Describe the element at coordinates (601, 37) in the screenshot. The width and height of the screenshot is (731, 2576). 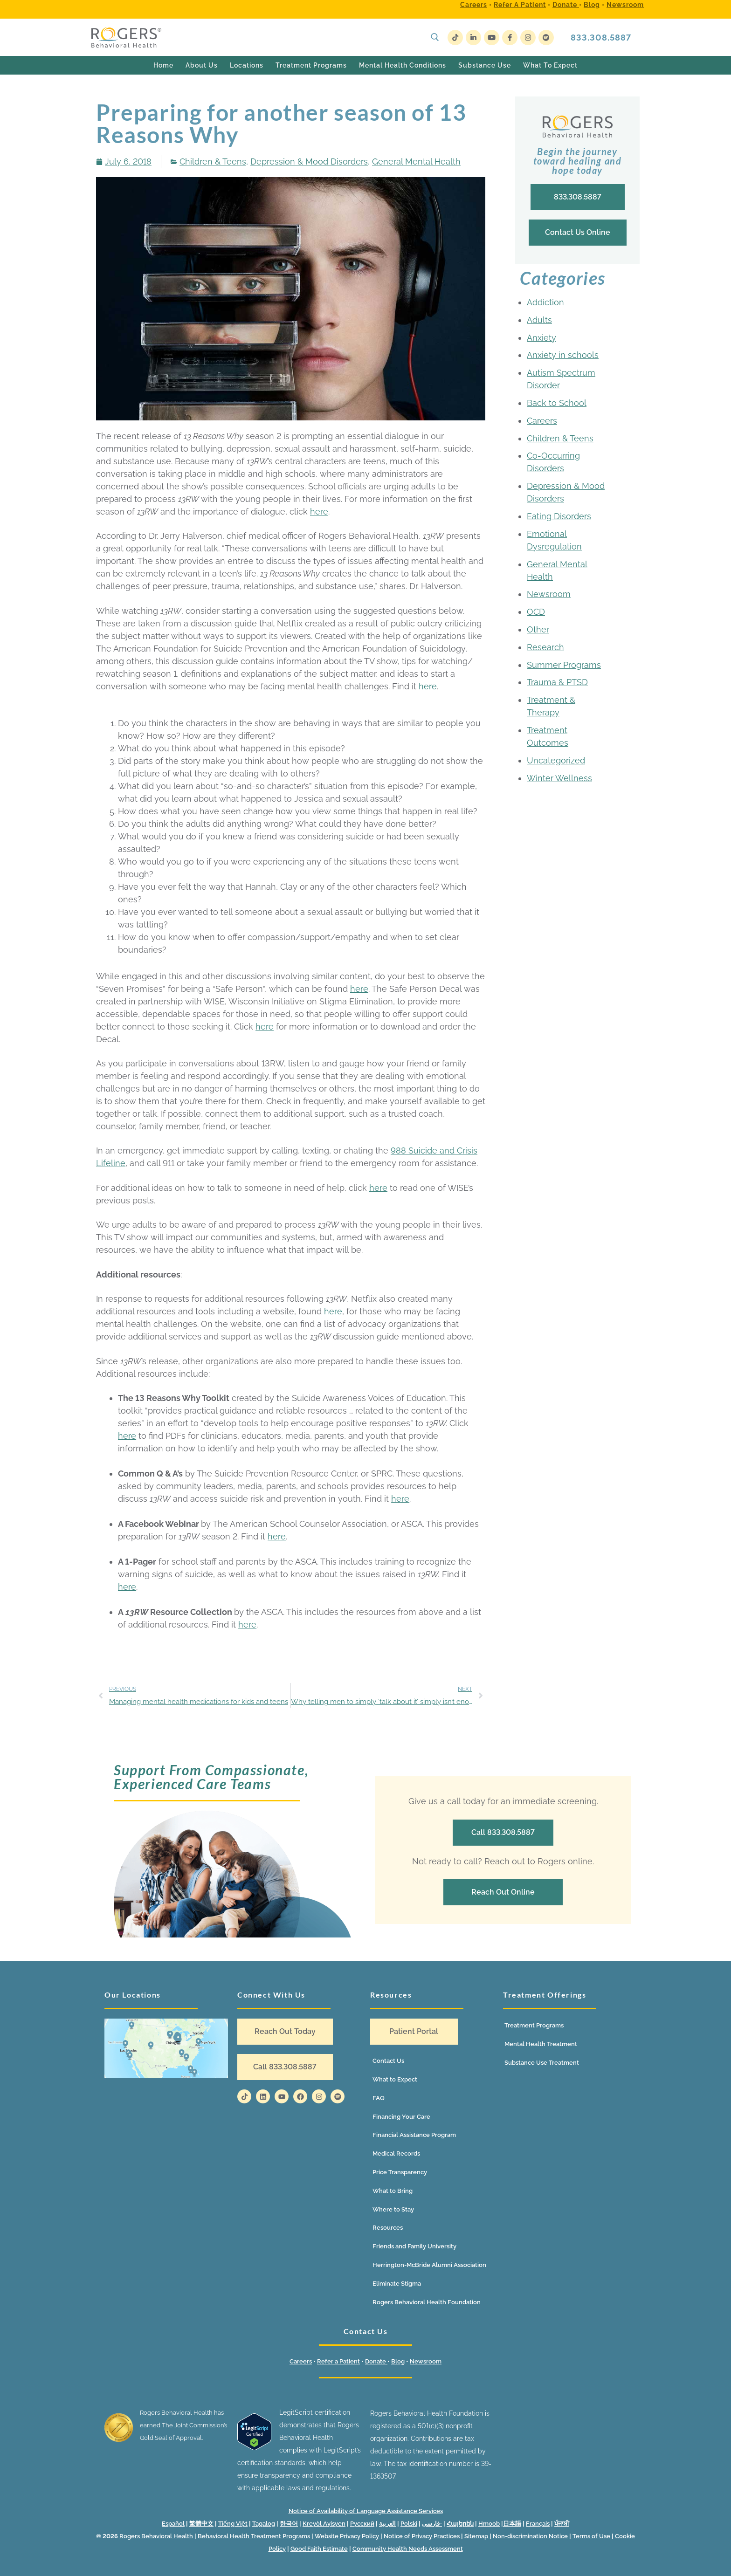
I see `833.308.5887` at that location.